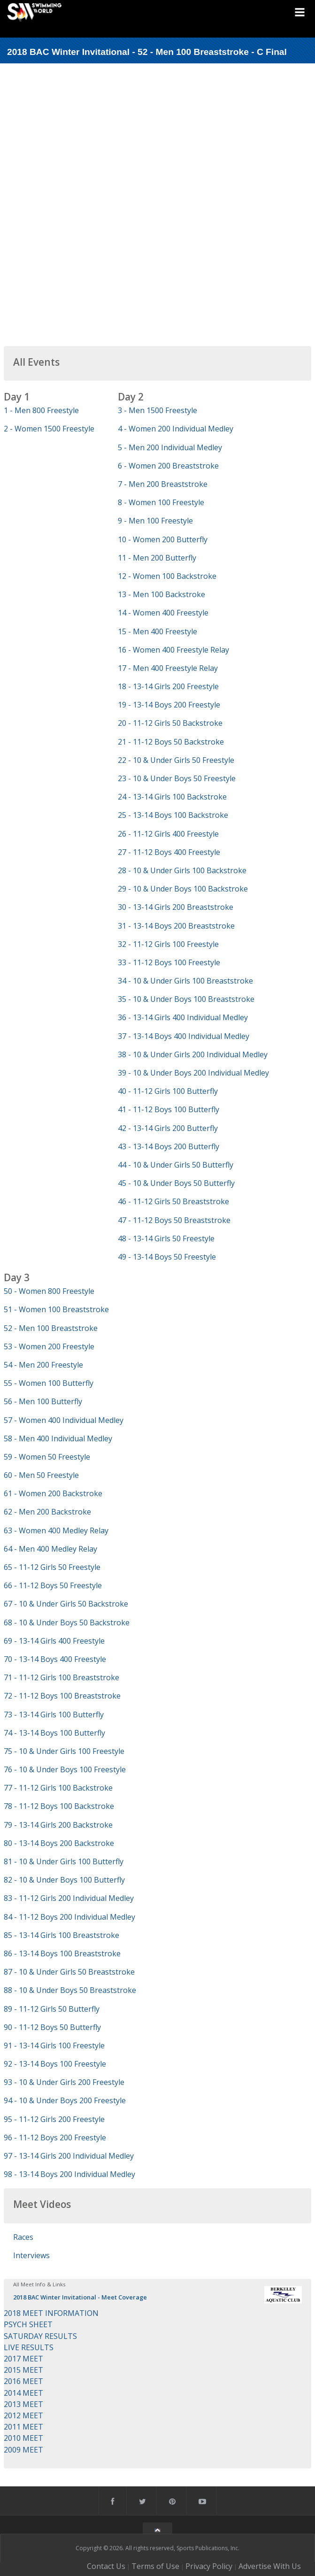 This screenshot has height=2576, width=315. I want to click on 2017 MEET, so click(23, 2358).